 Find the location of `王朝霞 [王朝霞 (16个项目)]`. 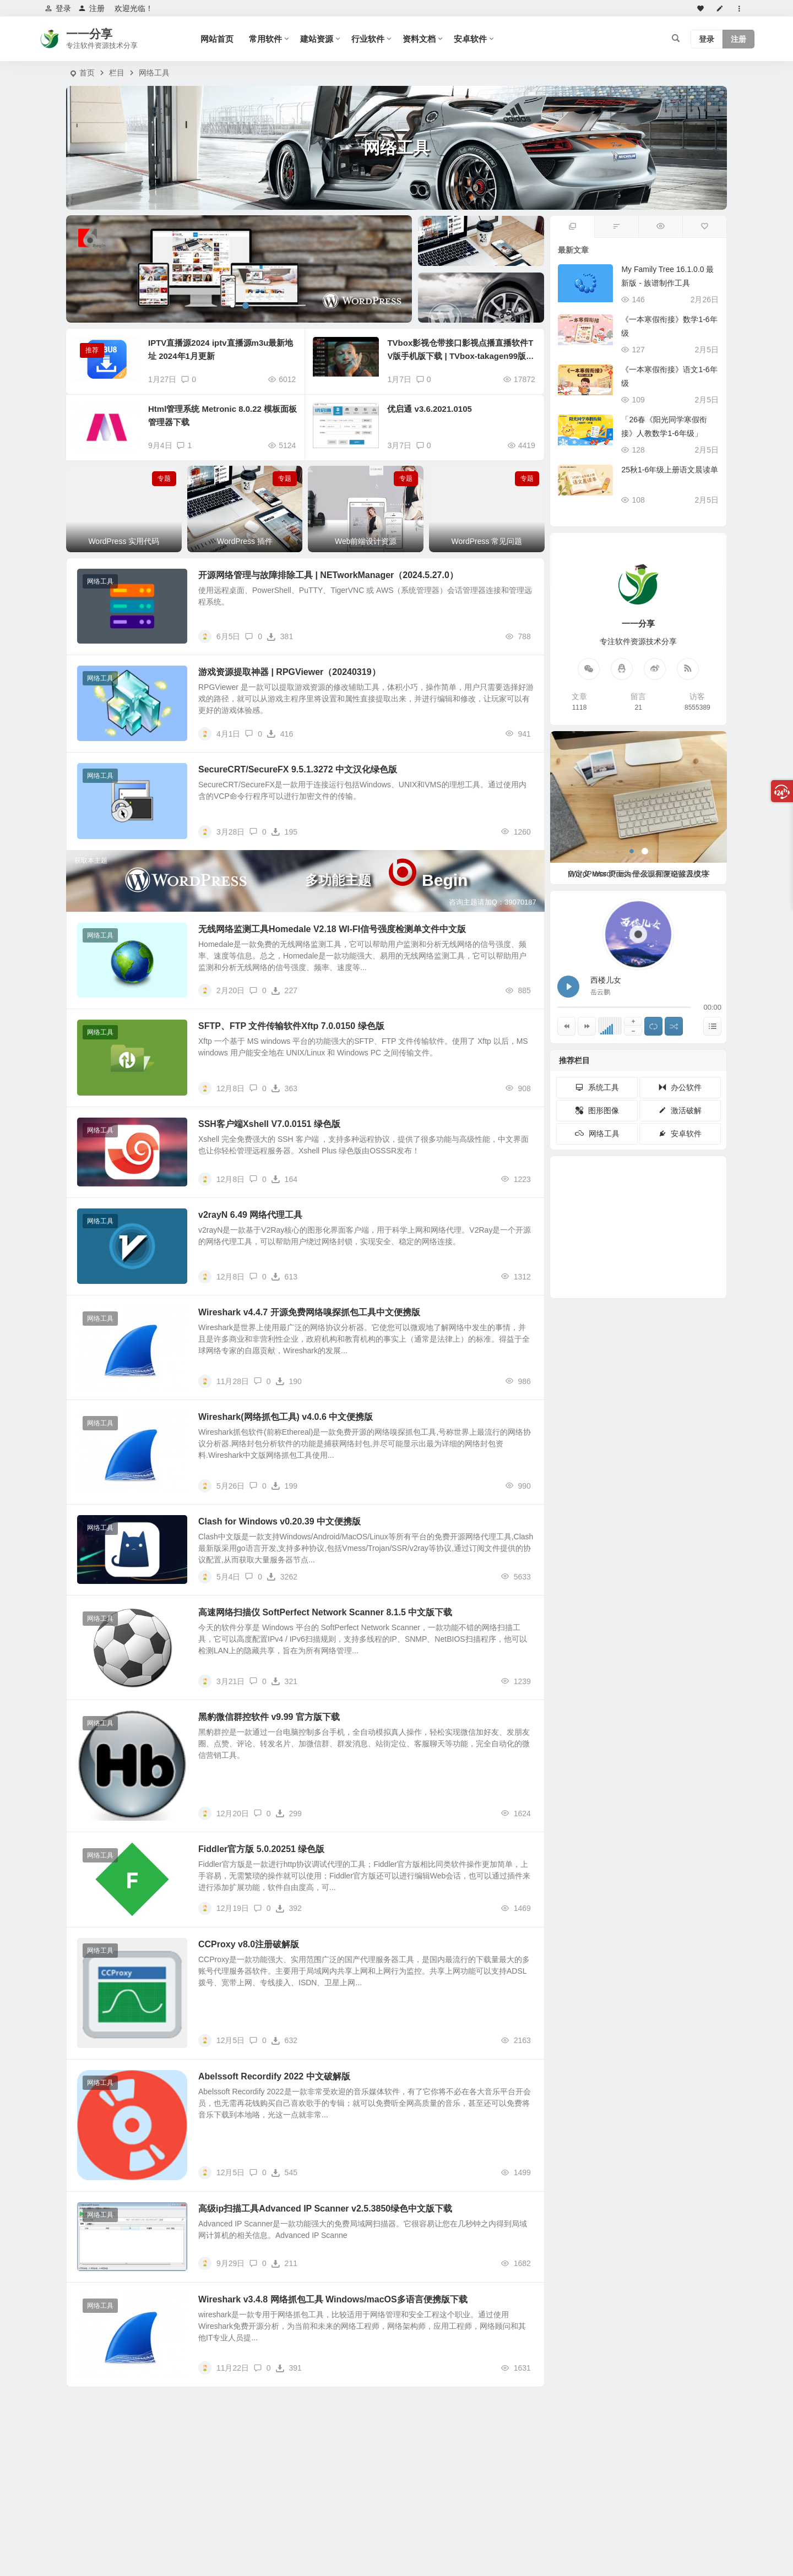

王朝霞 [王朝霞 (16个项目)] is located at coordinates (684, 1245).